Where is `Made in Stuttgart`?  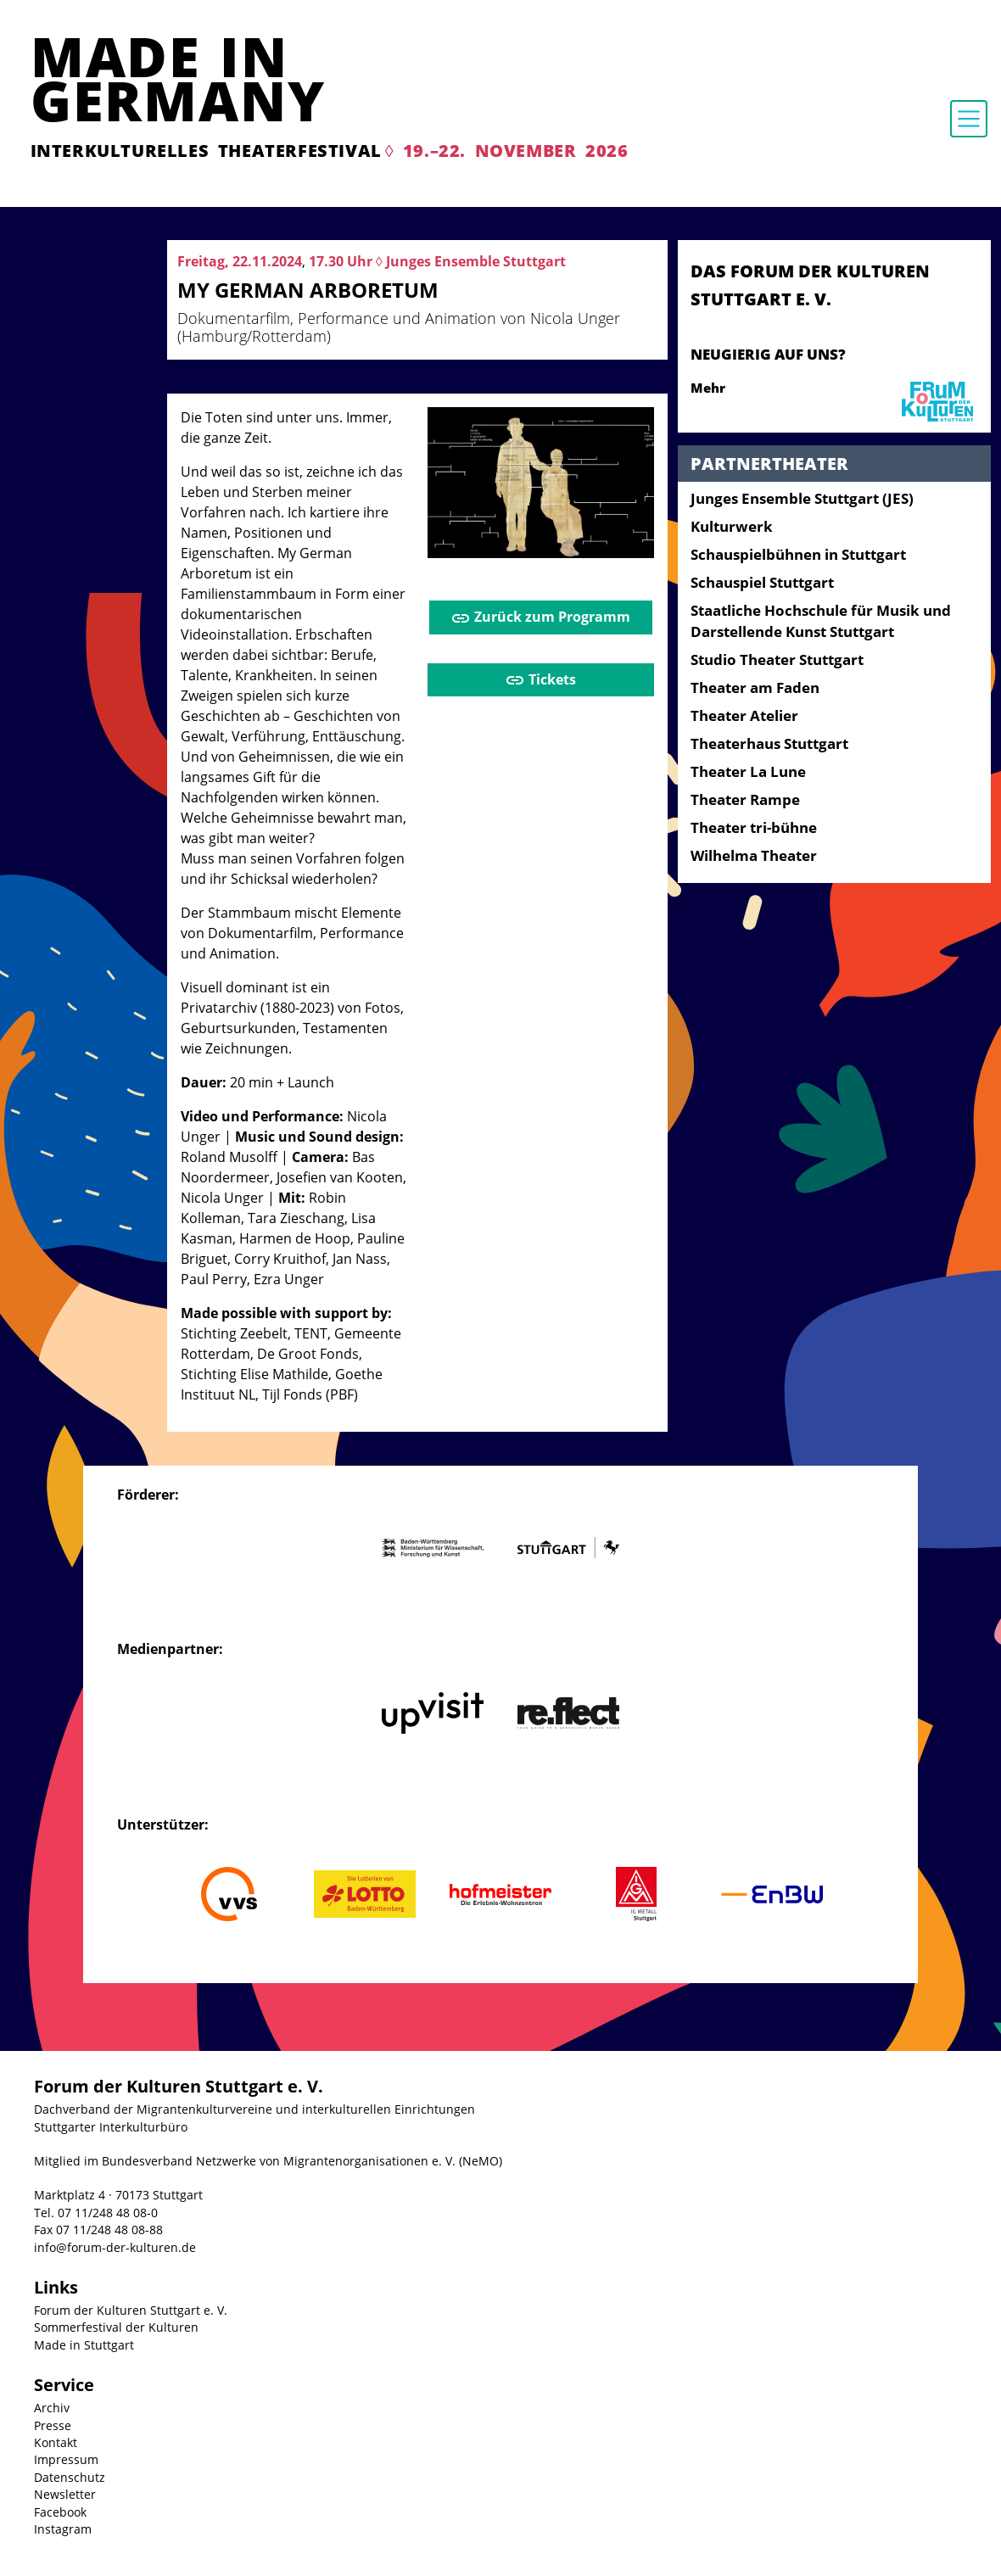
Made in Stuttgart is located at coordinates (84, 2345).